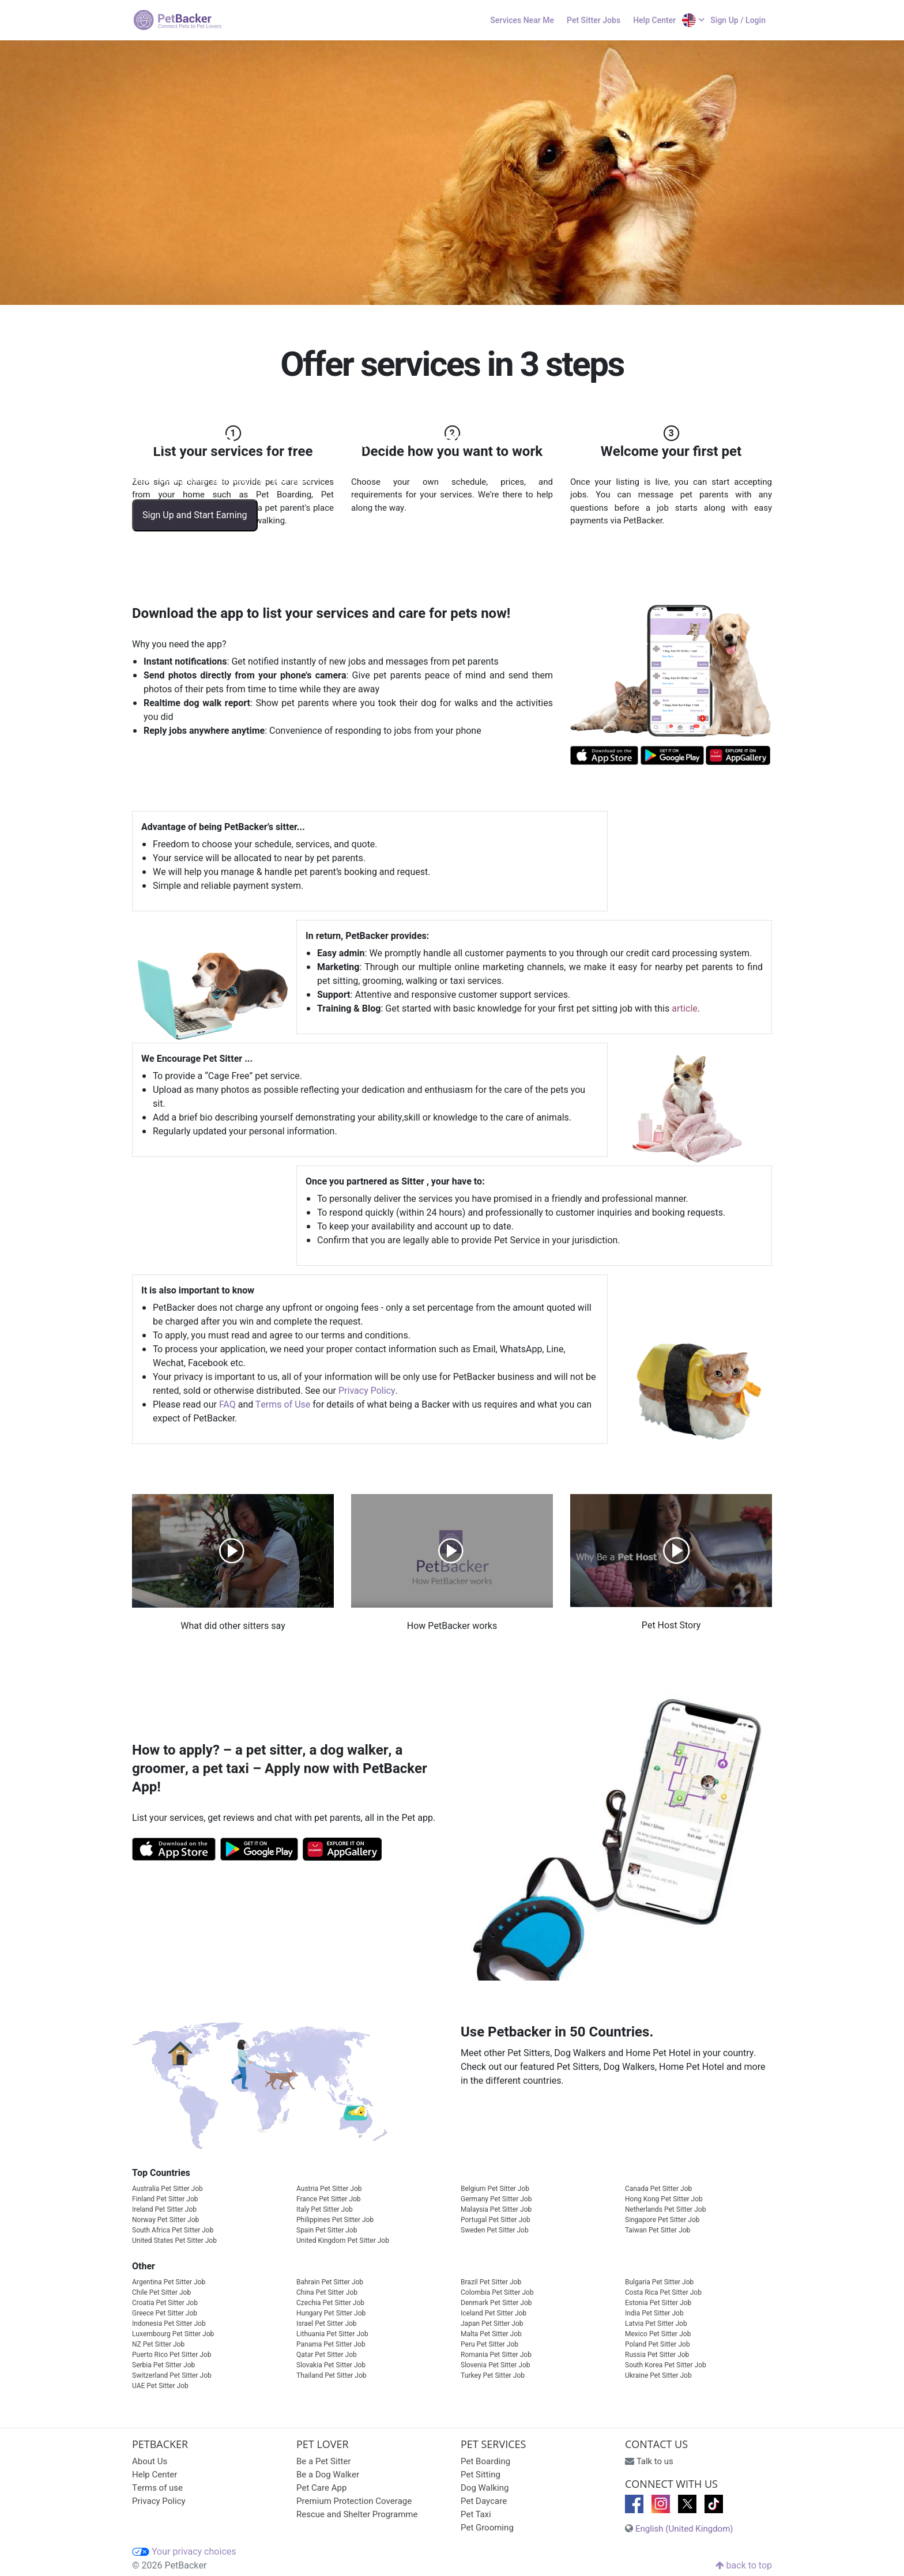 The width and height of the screenshot is (904, 2576). I want to click on Panama Pet Sitter Job, so click(331, 2344).